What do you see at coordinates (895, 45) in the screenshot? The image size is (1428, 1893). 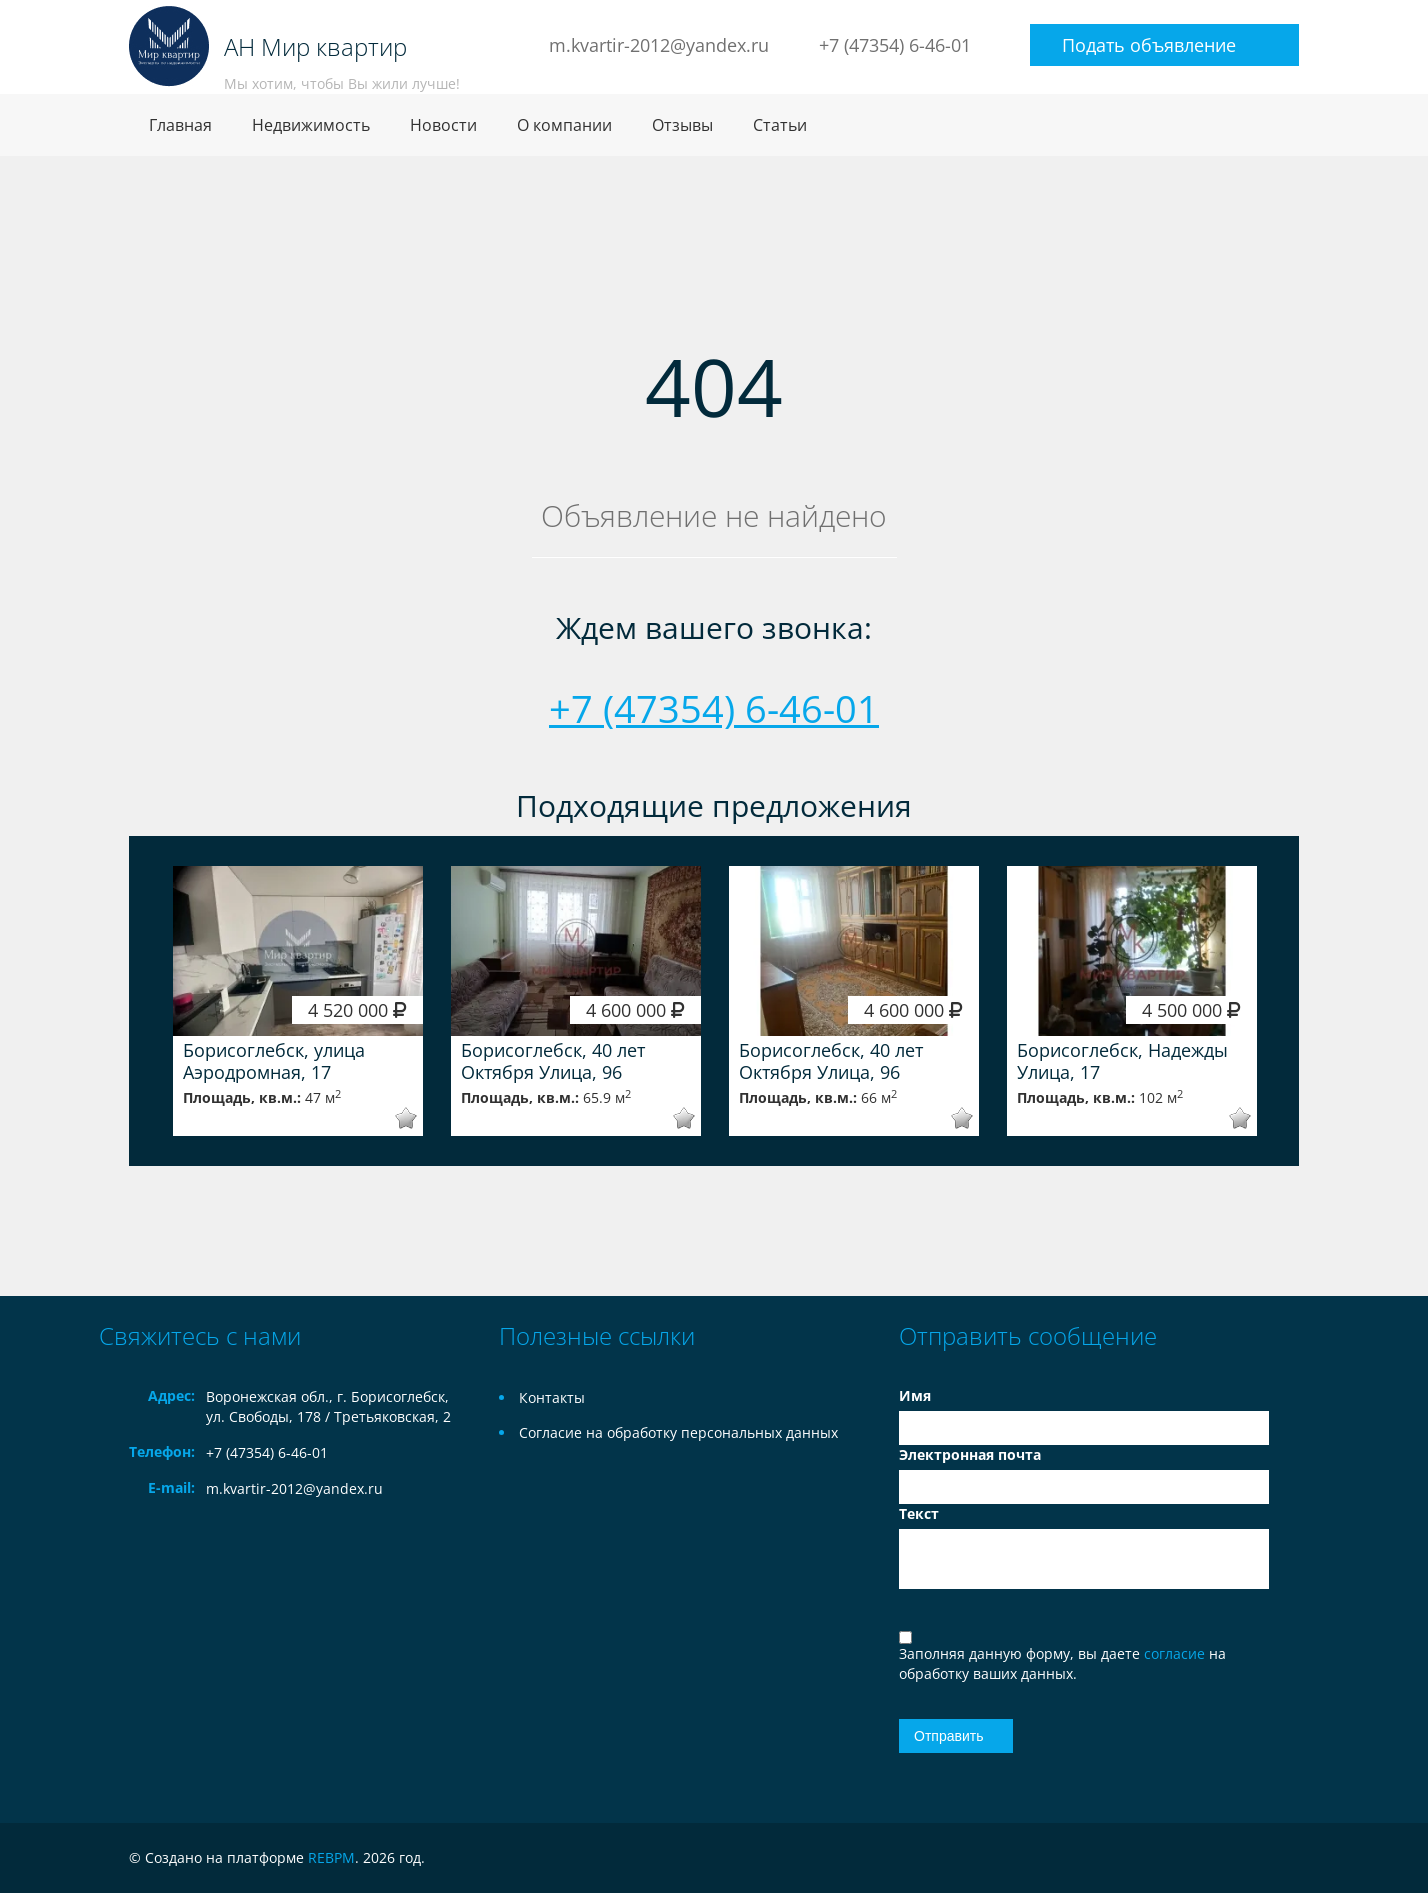 I see `+7 (47354) 6-46-01` at bounding box center [895, 45].